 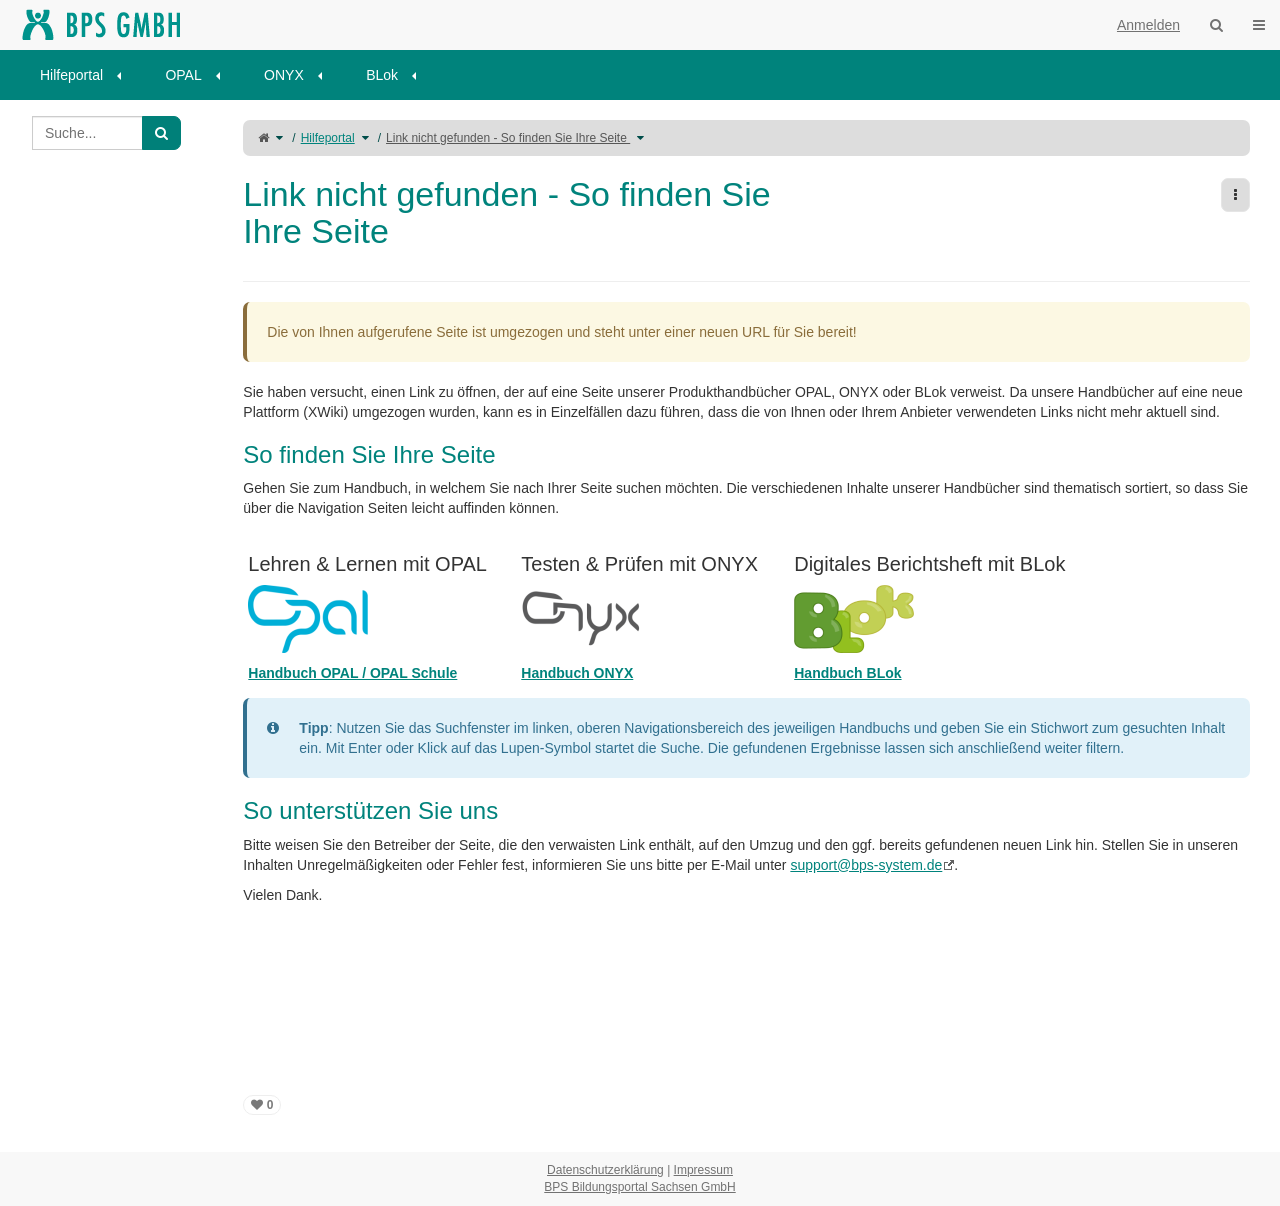 I want to click on BLok, so click(x=382, y=75).